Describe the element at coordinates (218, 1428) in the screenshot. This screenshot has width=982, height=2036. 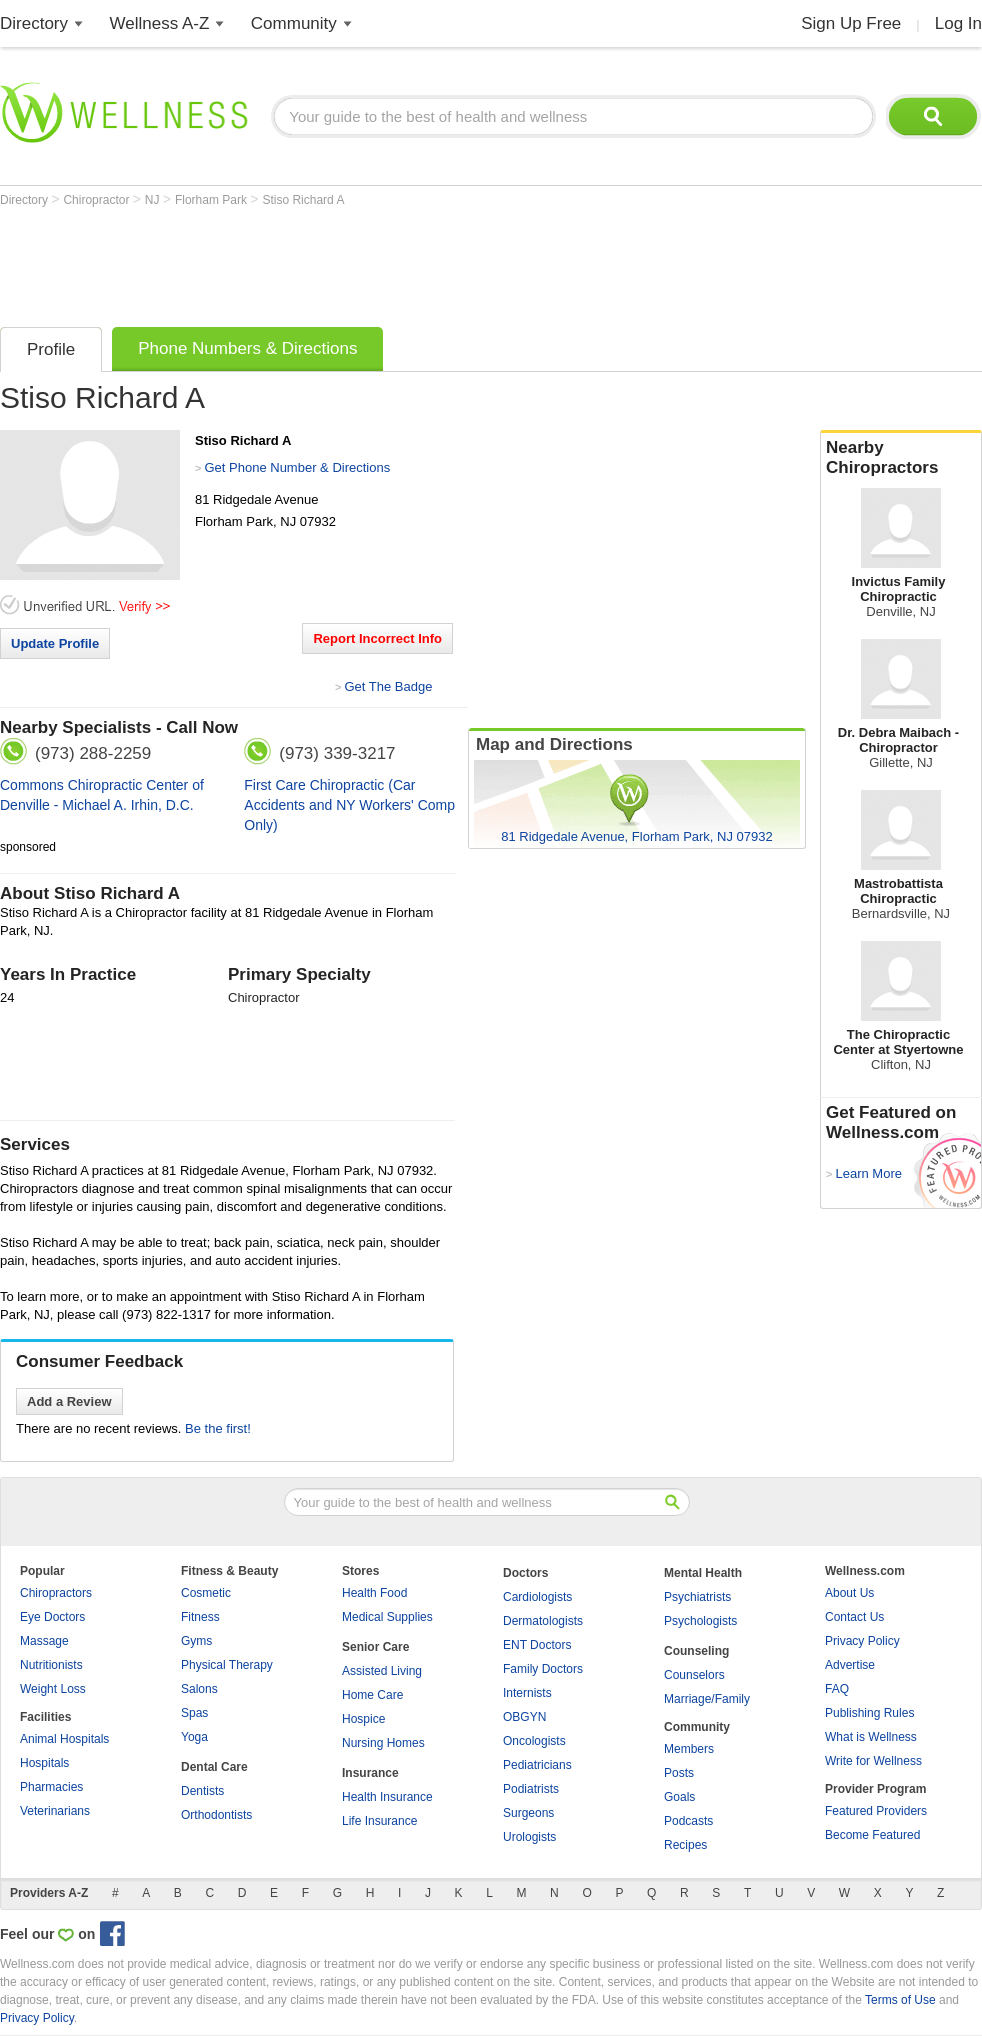
I see `Be the first!` at that location.